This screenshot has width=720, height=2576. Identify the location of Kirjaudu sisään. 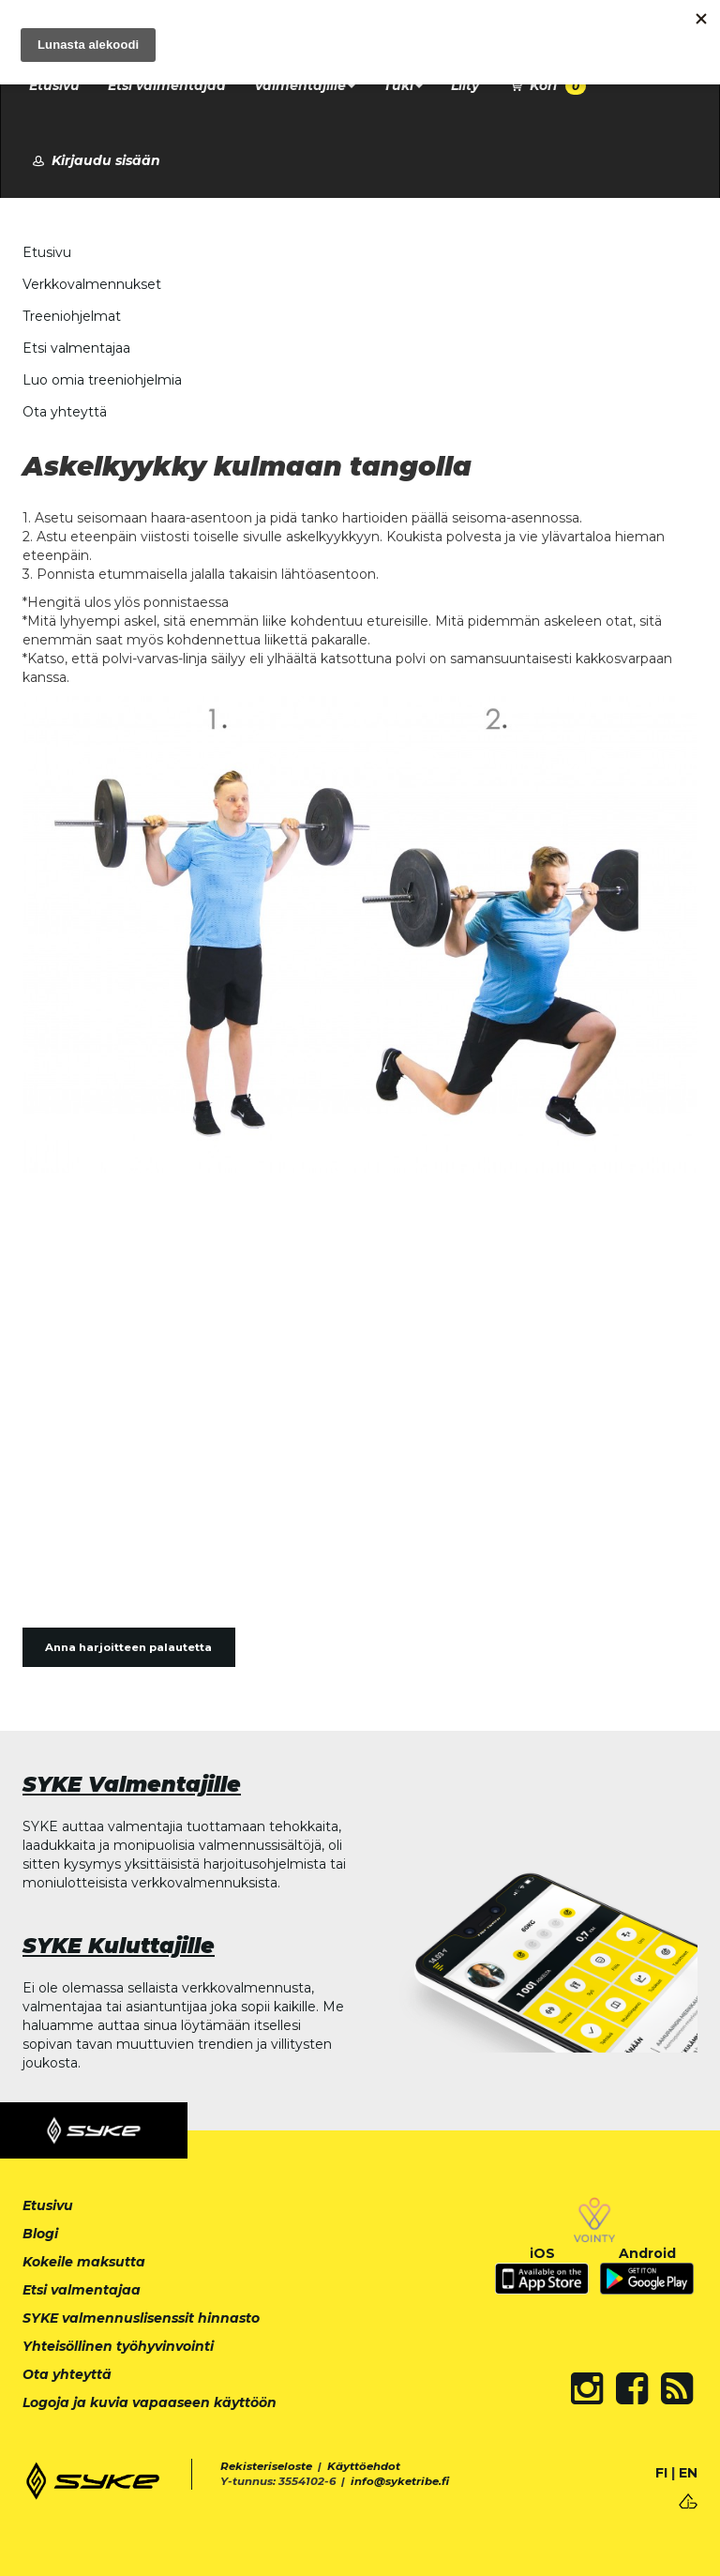
(94, 160).